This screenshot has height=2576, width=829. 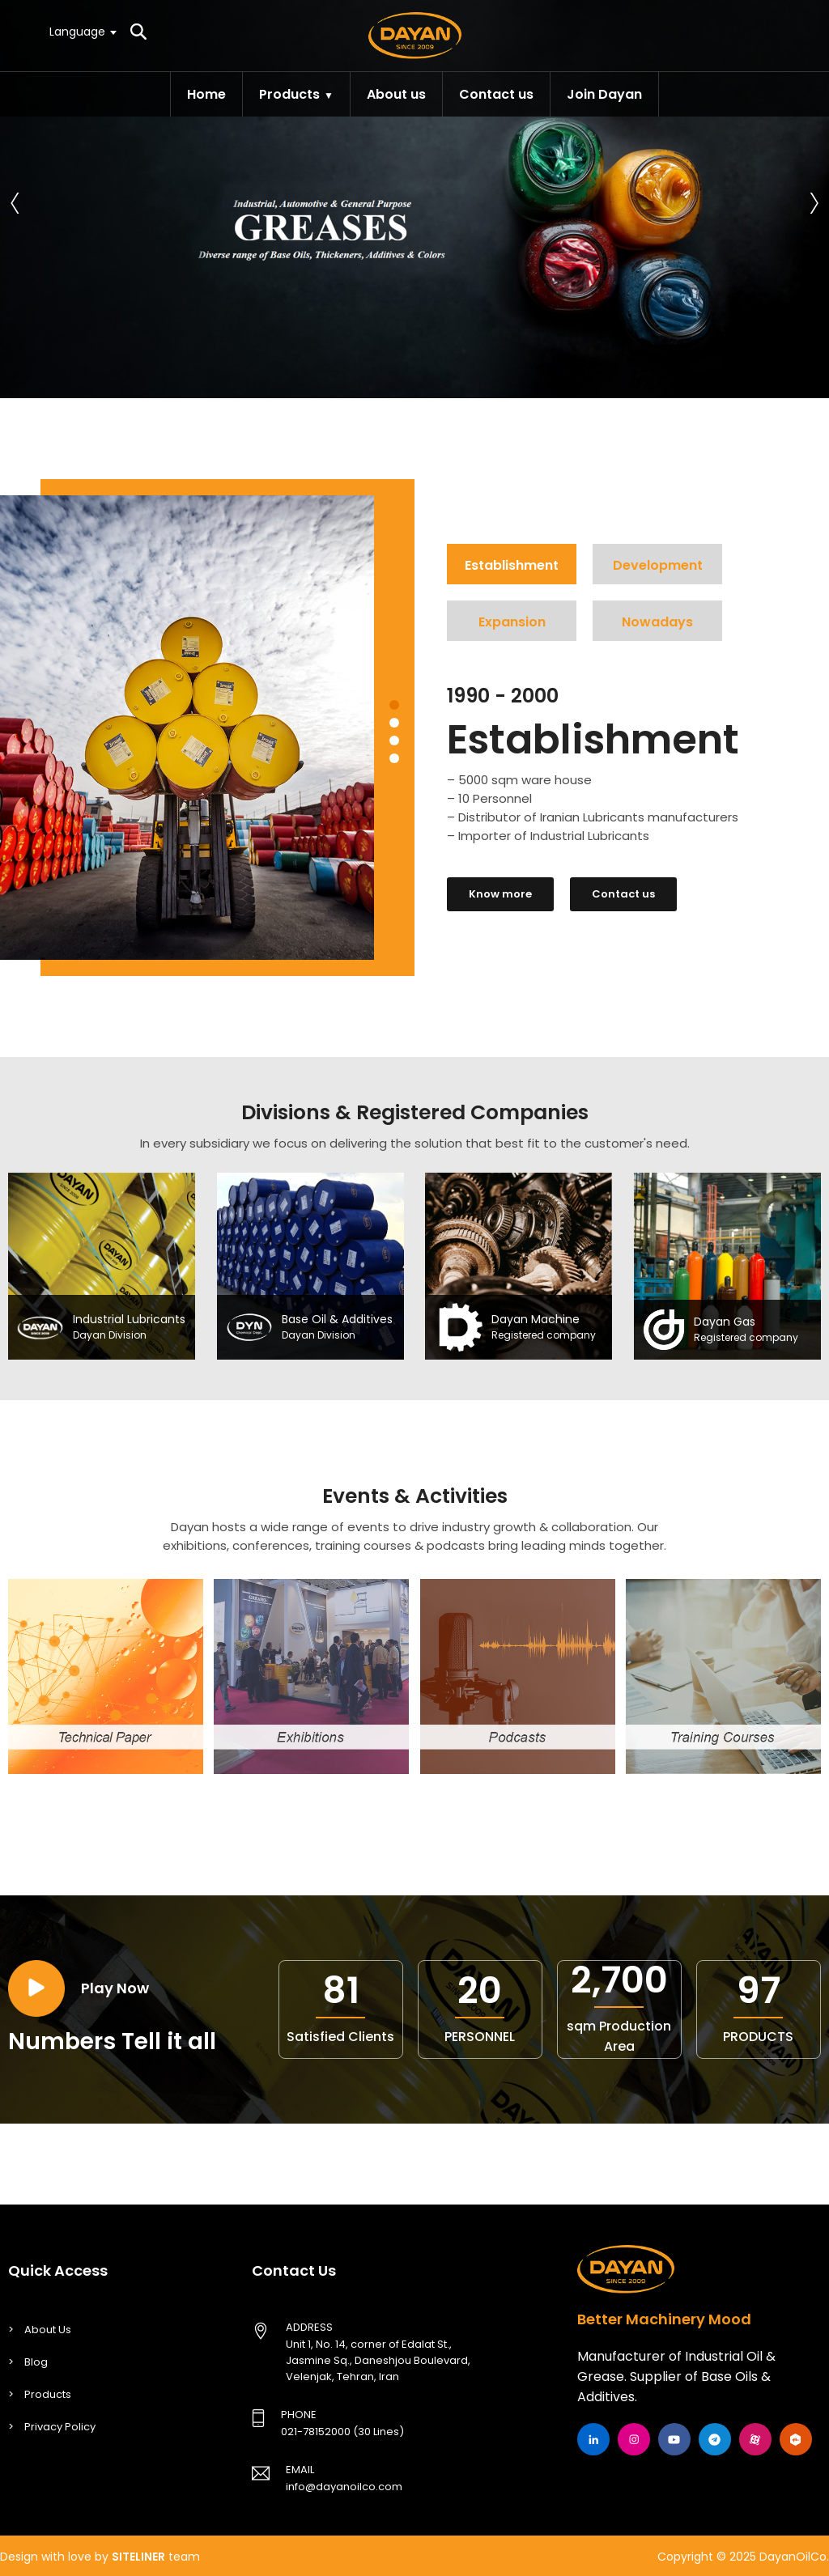 I want to click on Know more, so click(x=500, y=894).